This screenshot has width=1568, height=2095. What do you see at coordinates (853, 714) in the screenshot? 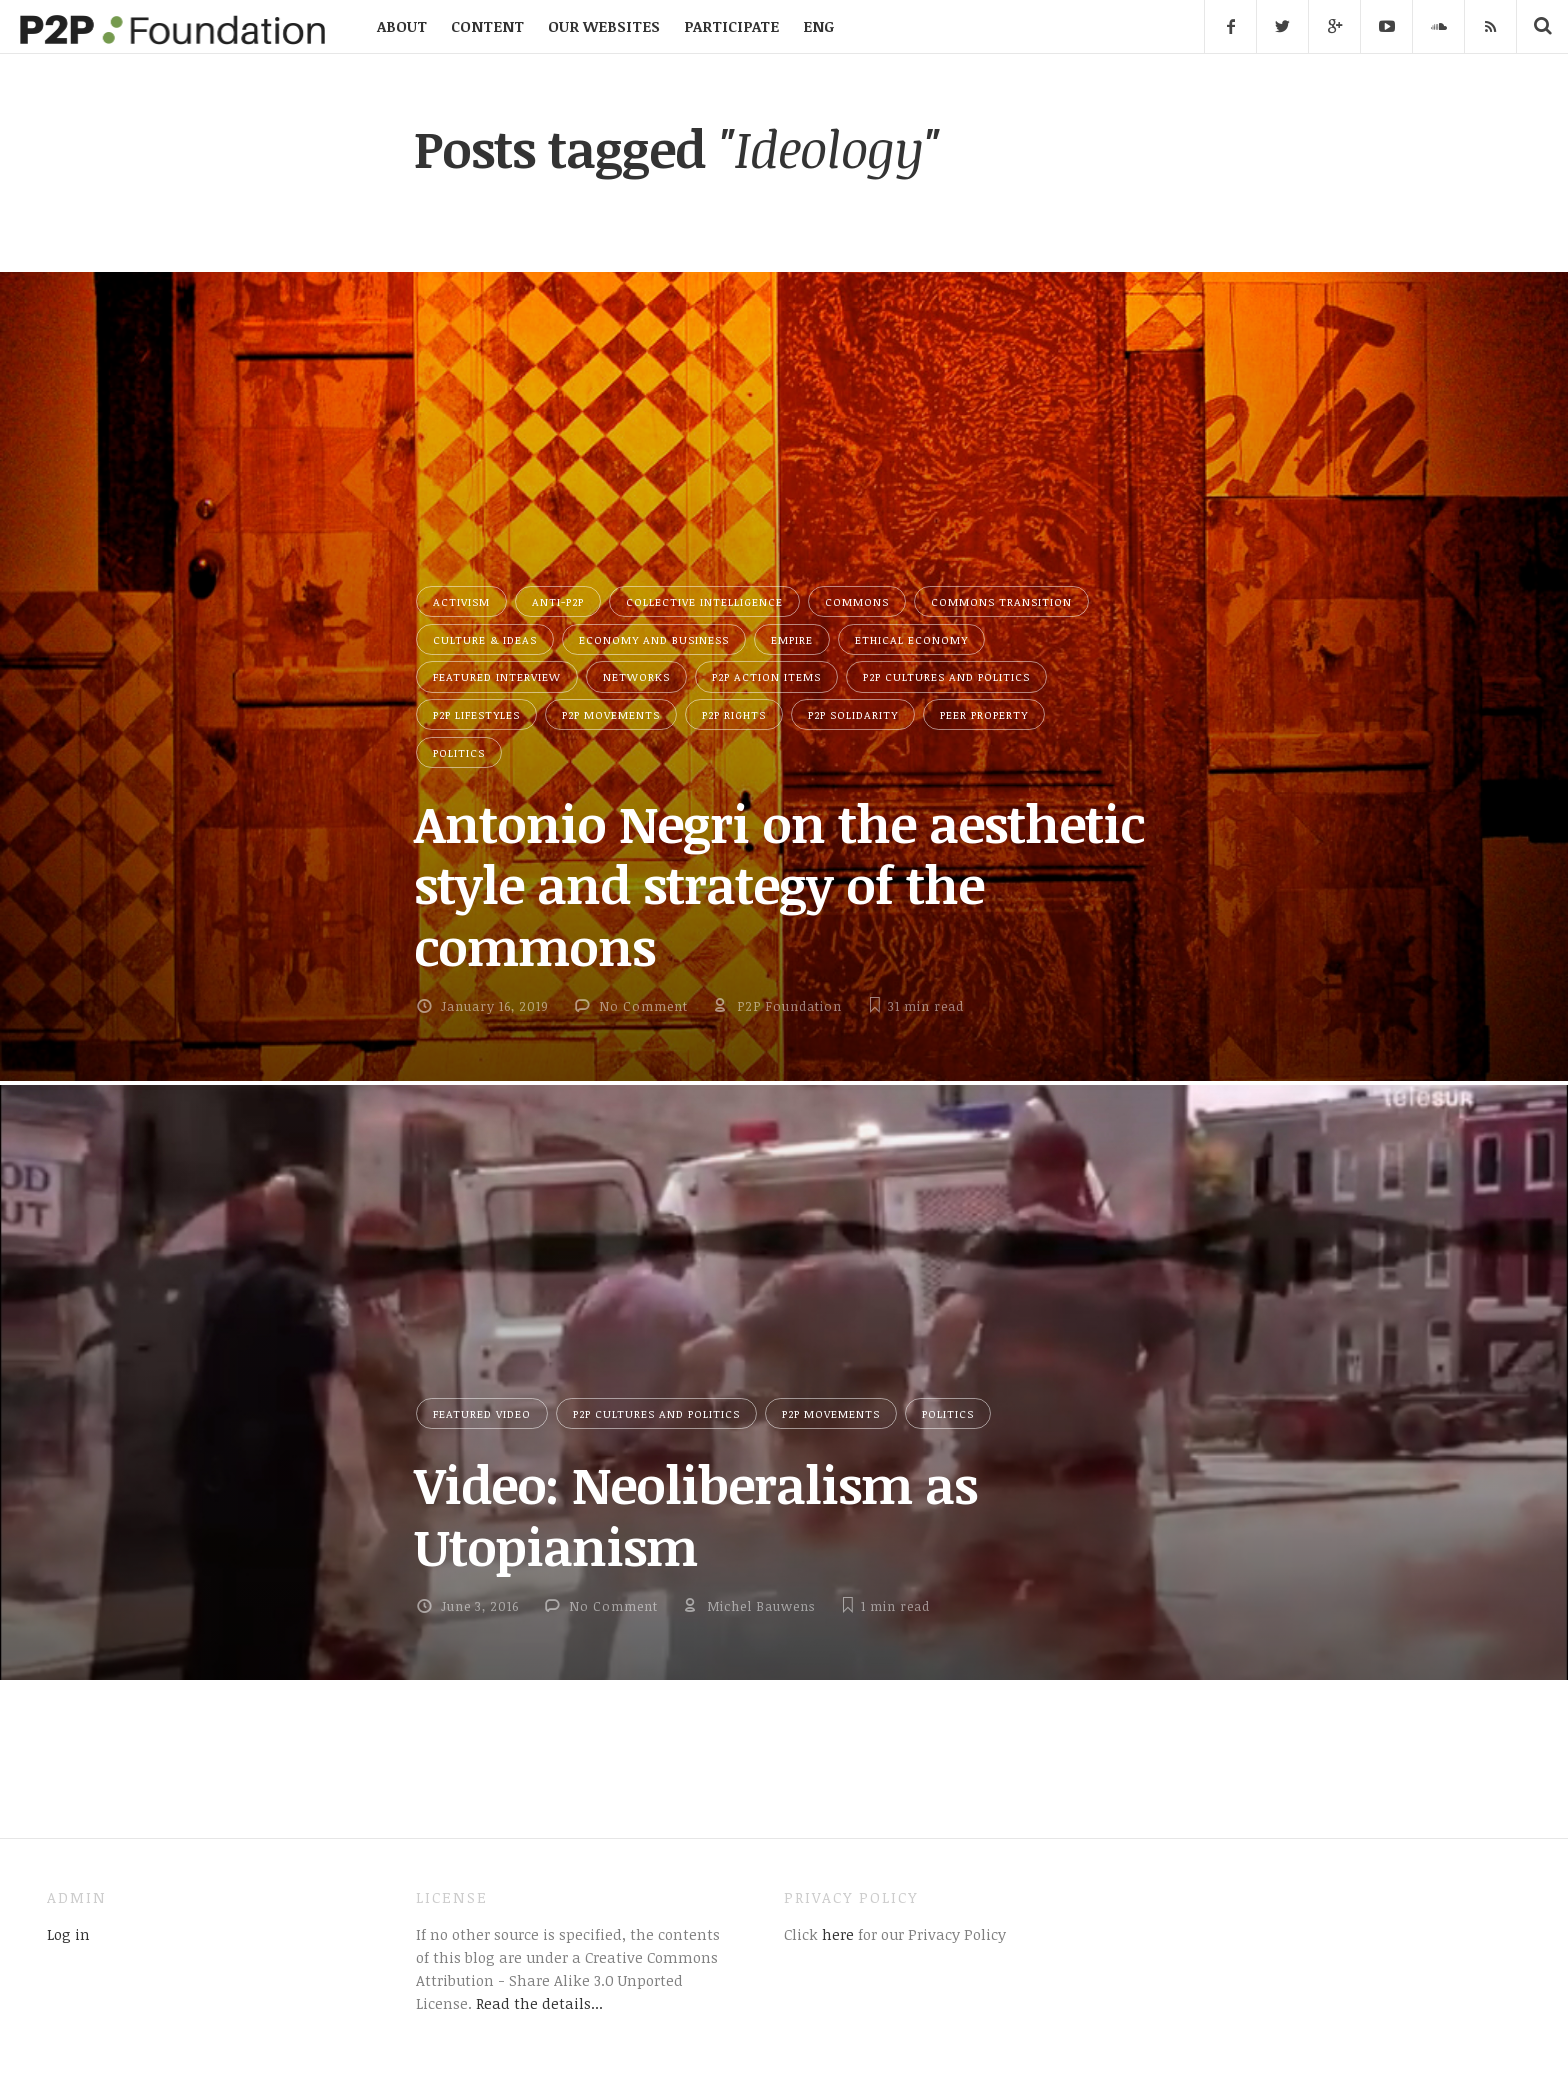
I see `P2P Solidarity` at bounding box center [853, 714].